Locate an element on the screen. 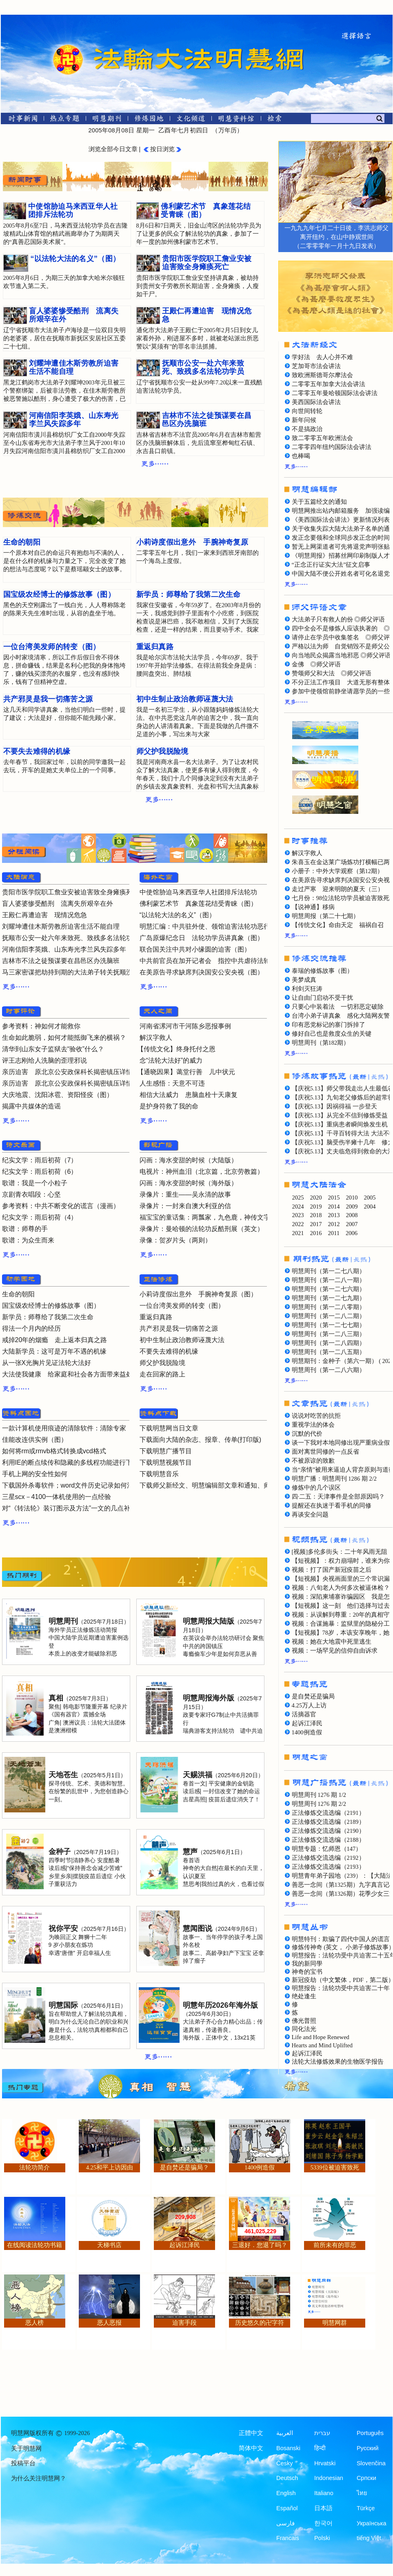 This screenshot has height=2576, width=393. 歌谱：为众生而来 is located at coordinates (28, 1240).